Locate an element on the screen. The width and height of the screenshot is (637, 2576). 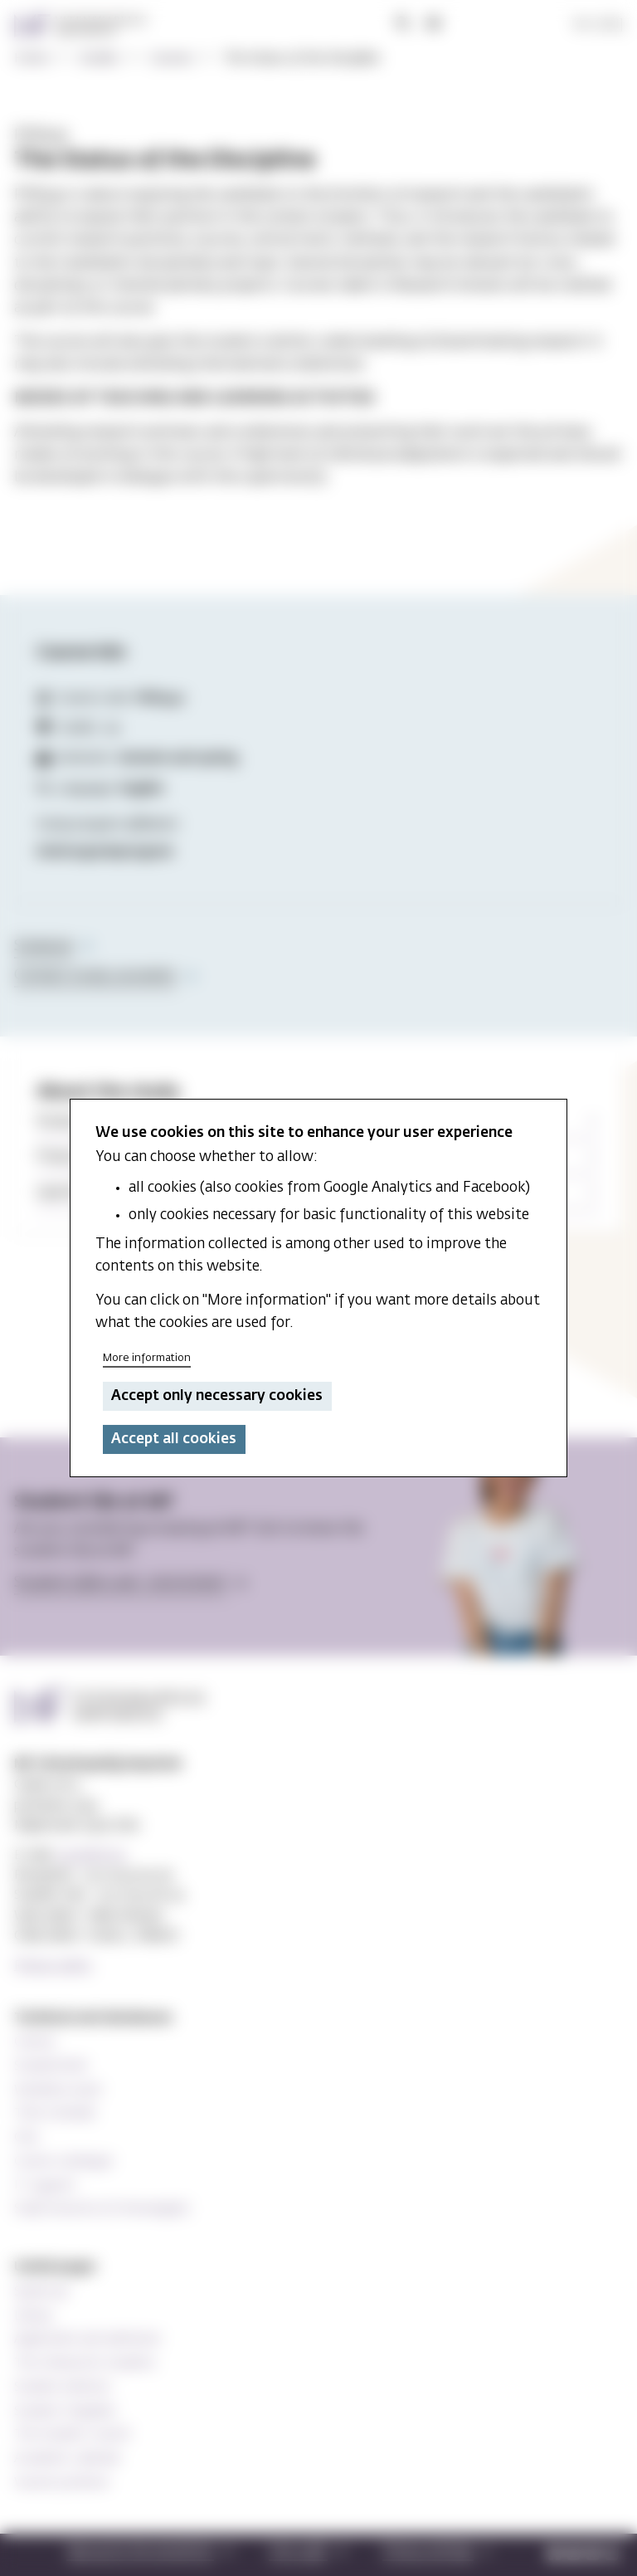
Accept all cookies is located at coordinates (173, 1439).